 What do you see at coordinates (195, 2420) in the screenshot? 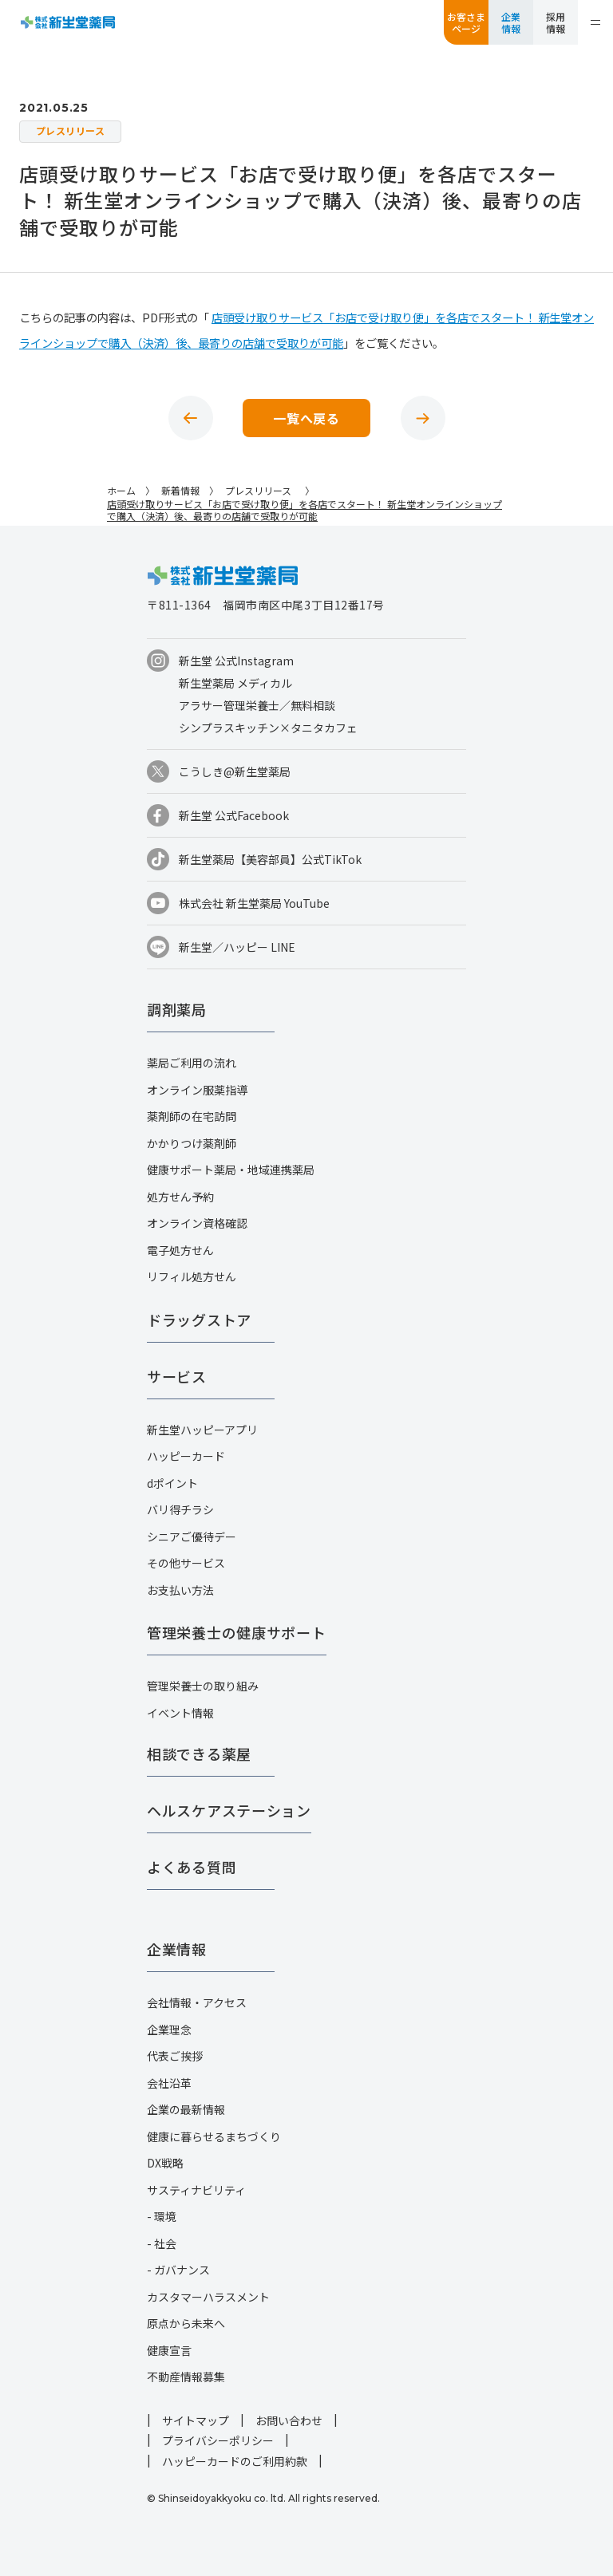
I see `サイトマップ` at bounding box center [195, 2420].